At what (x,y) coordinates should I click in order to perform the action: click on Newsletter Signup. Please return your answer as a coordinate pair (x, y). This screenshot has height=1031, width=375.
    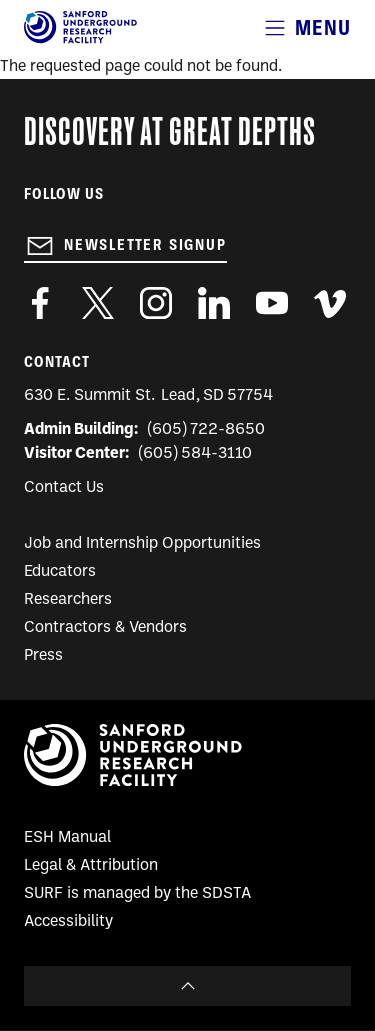
    Looking at the image, I should click on (145, 245).